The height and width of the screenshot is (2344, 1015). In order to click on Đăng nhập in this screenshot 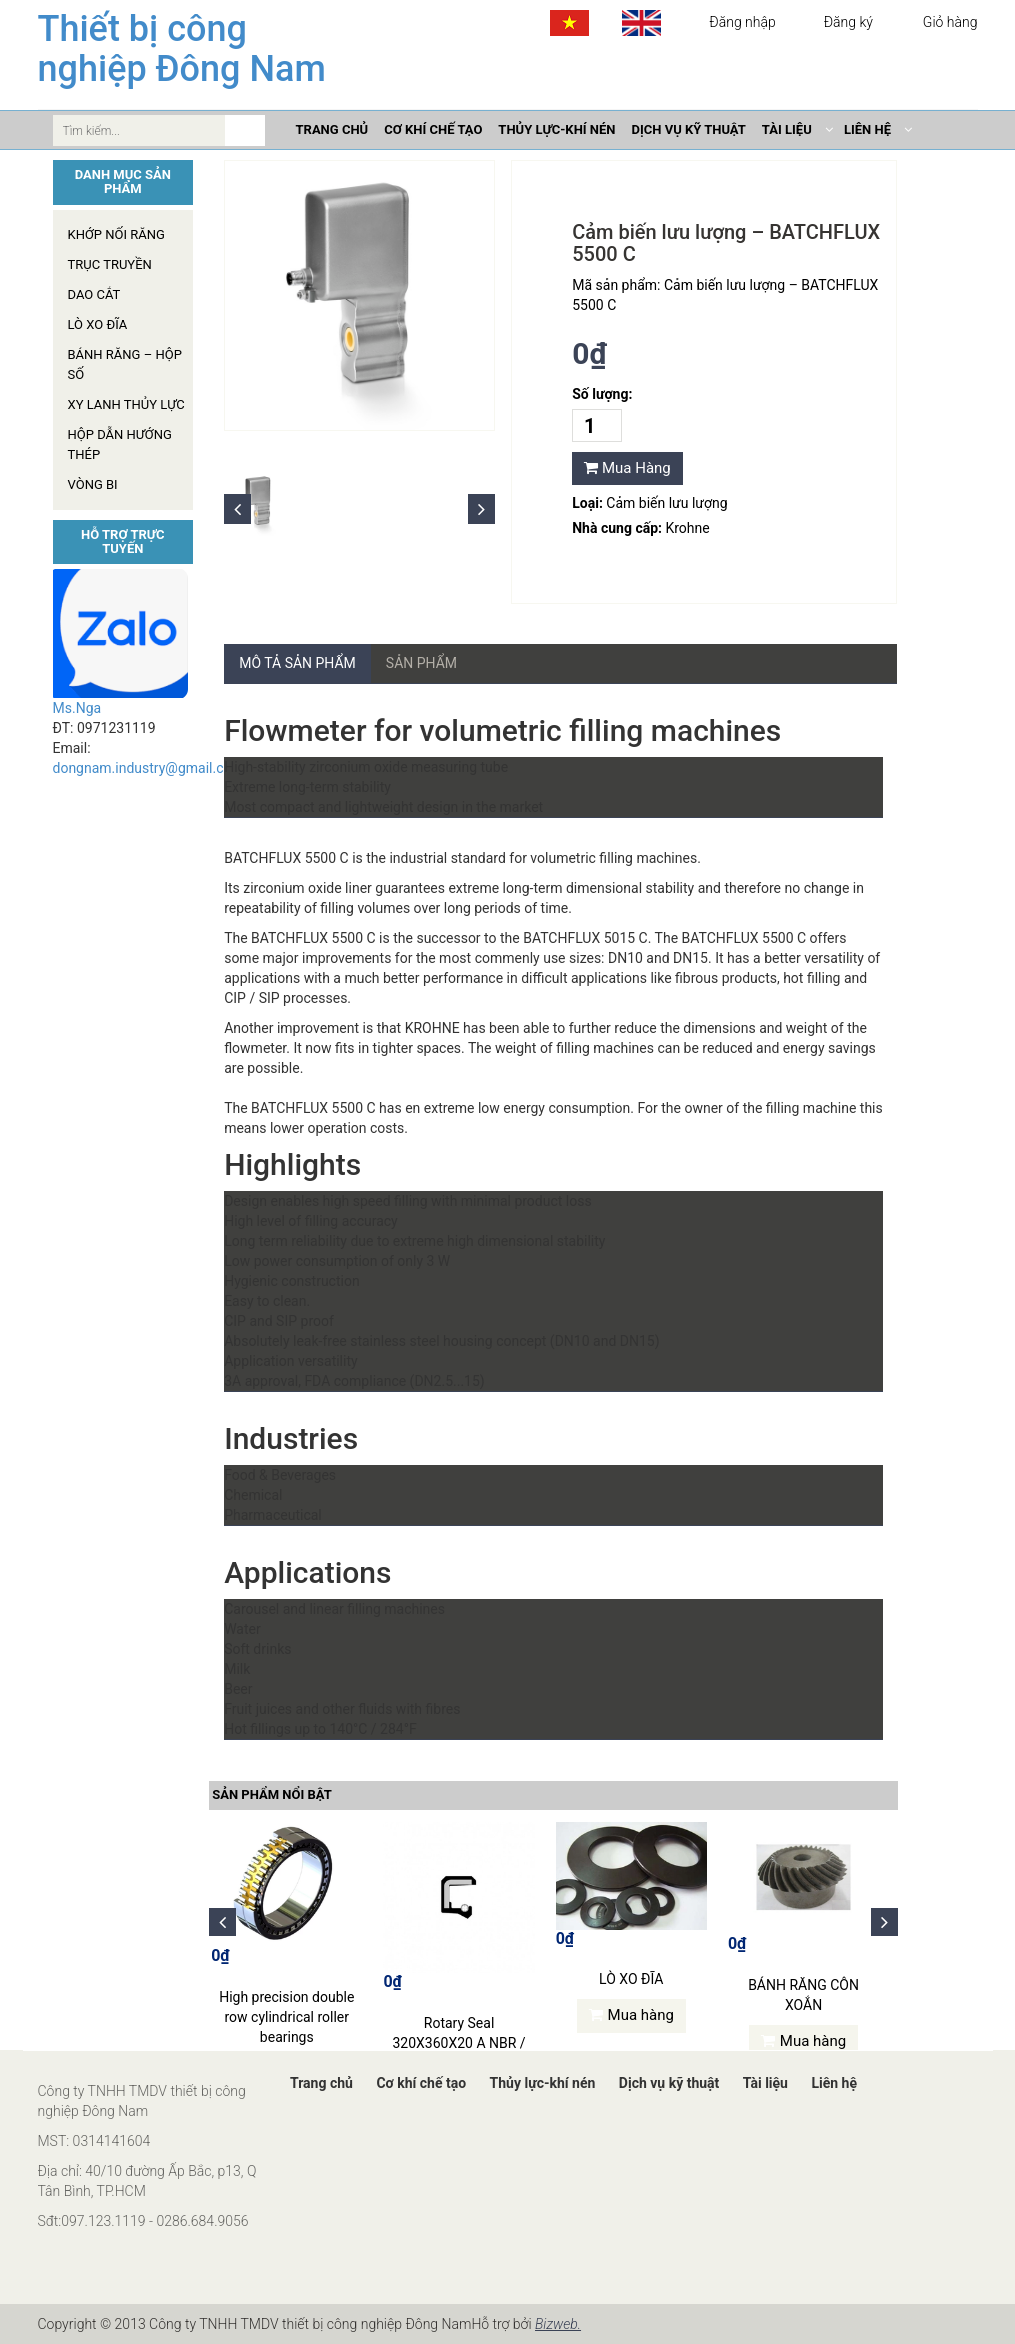, I will do `click(742, 22)`.